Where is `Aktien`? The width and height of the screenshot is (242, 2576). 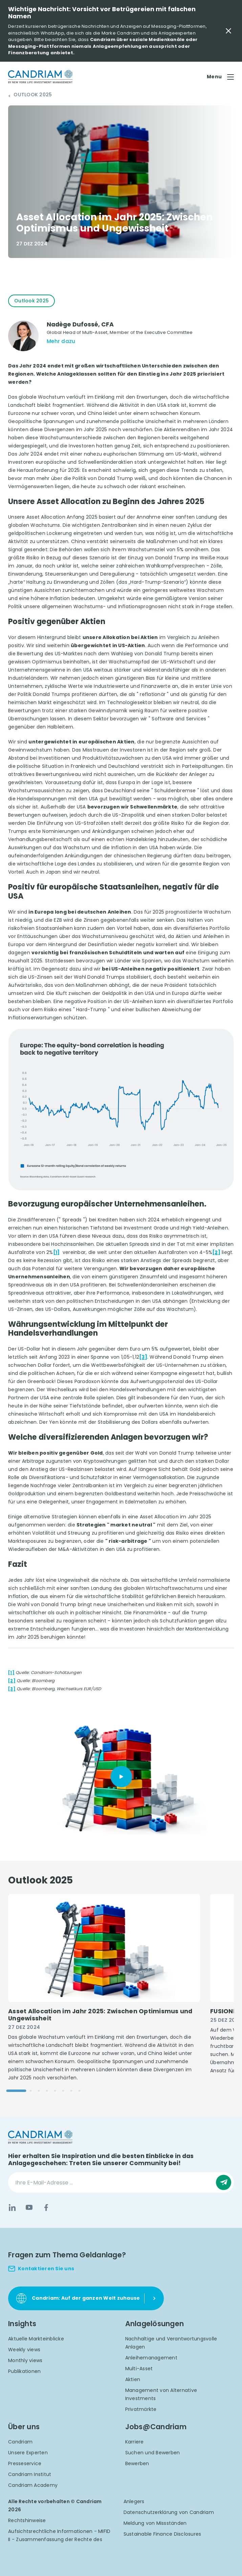 Aktien is located at coordinates (132, 2379).